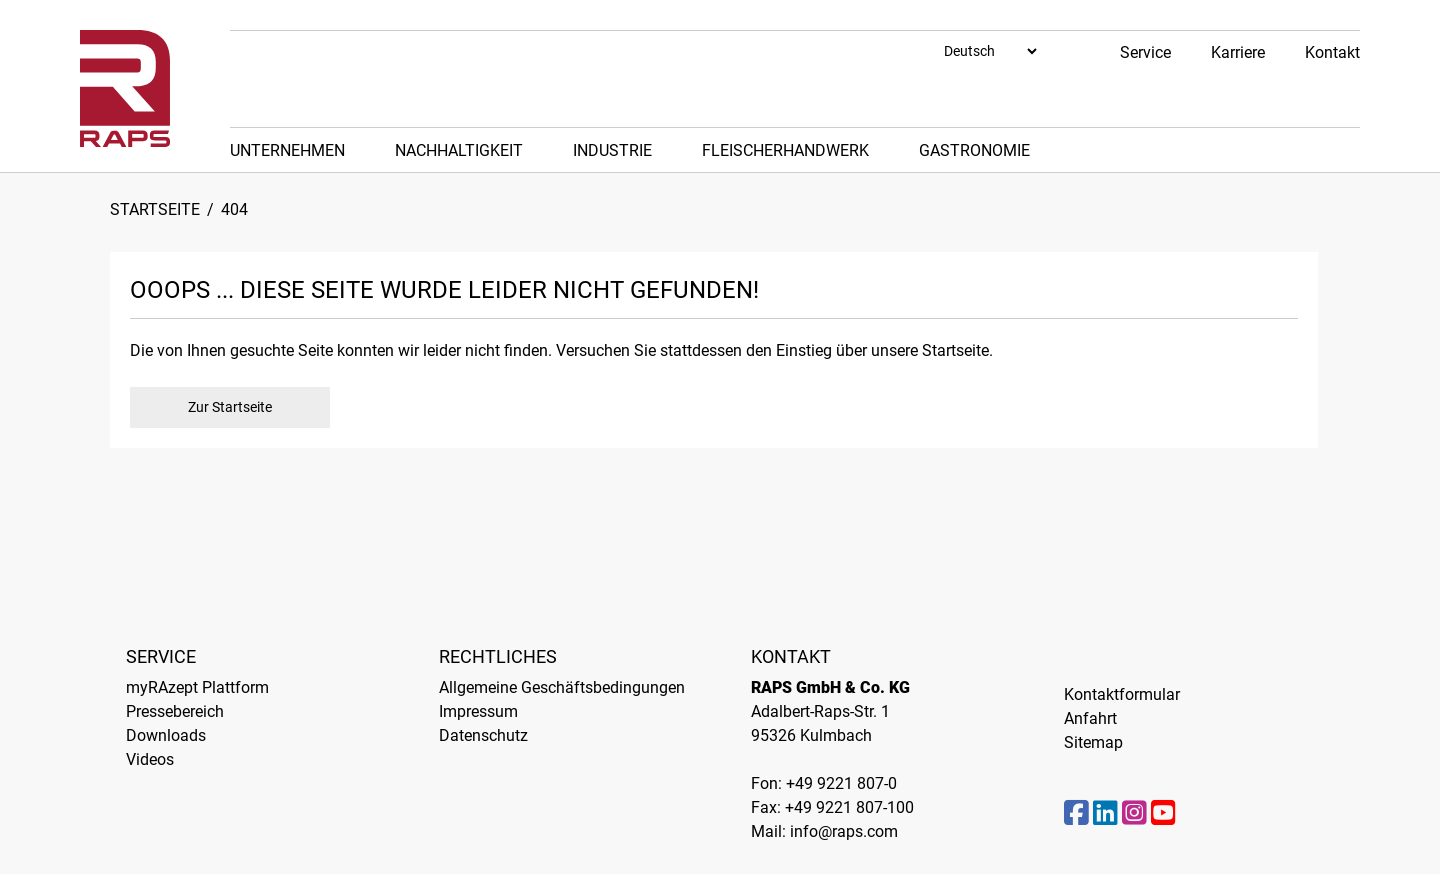  I want to click on Zur Startseite, so click(230, 407).